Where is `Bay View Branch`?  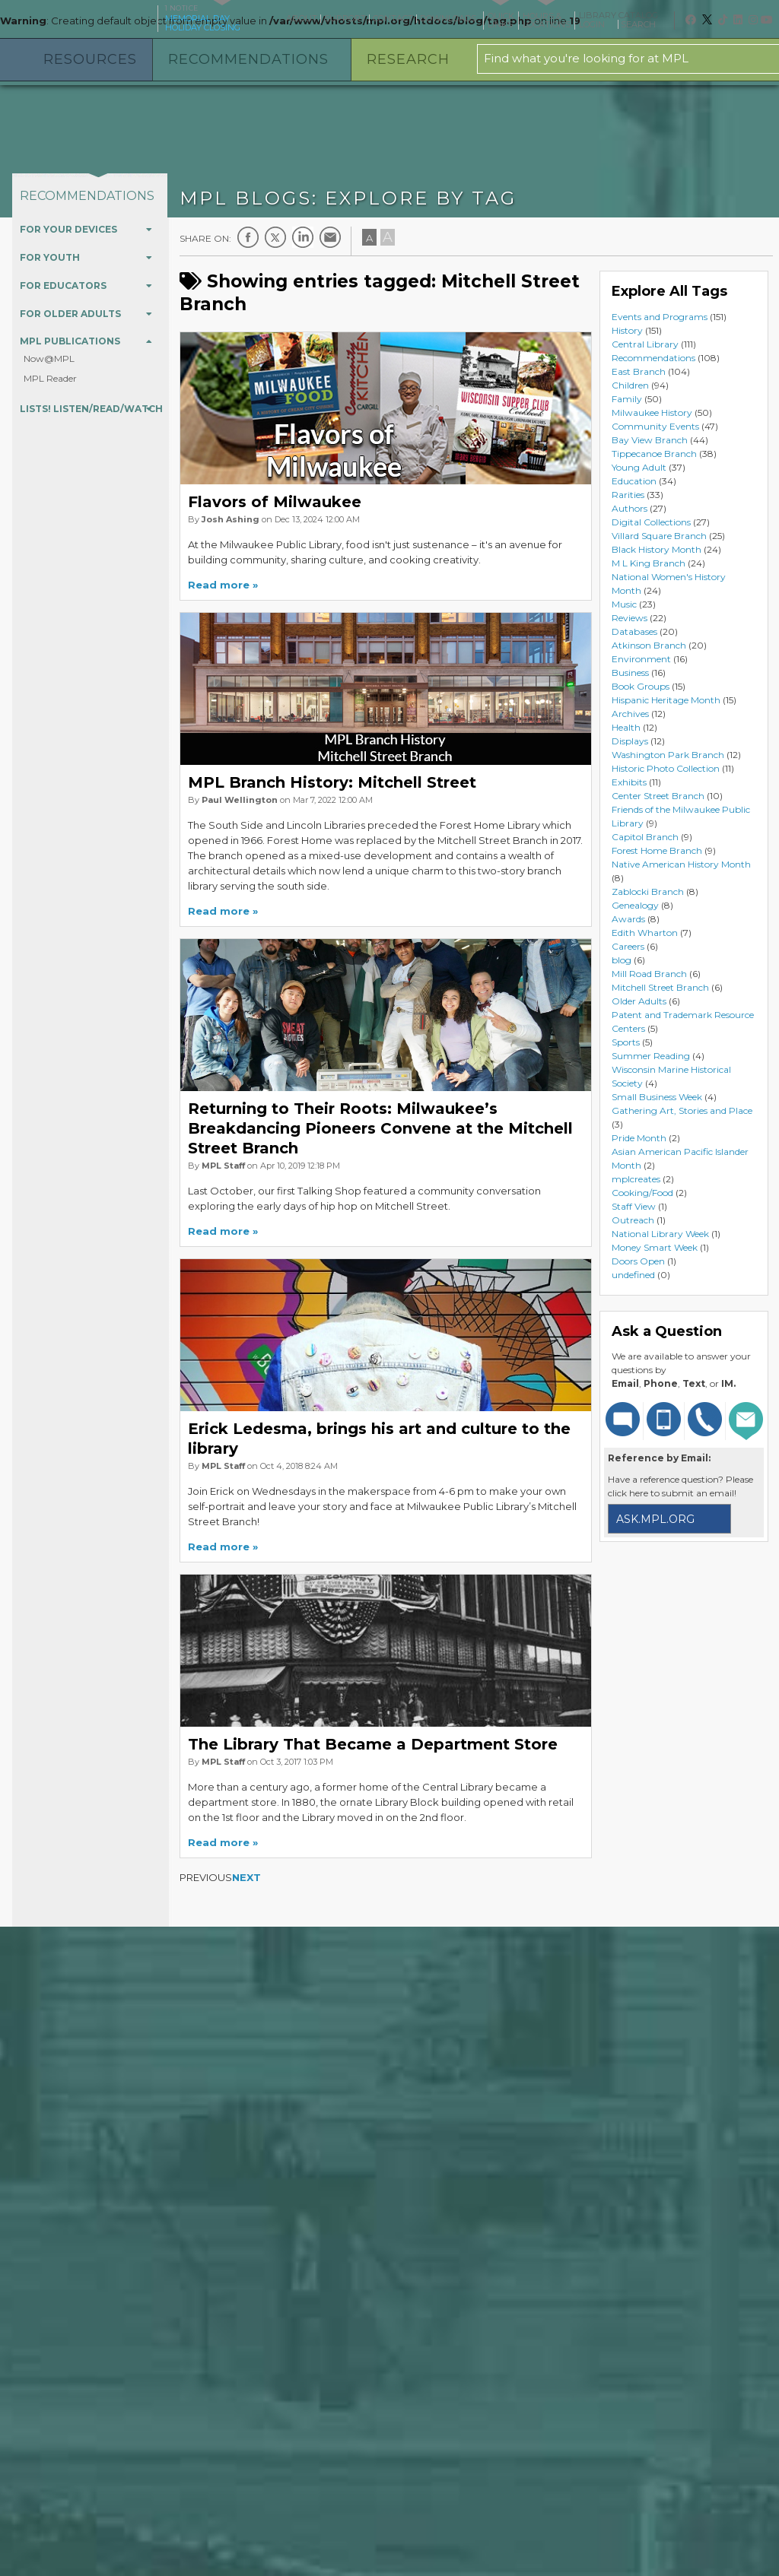
Bay View Branch is located at coordinates (650, 440).